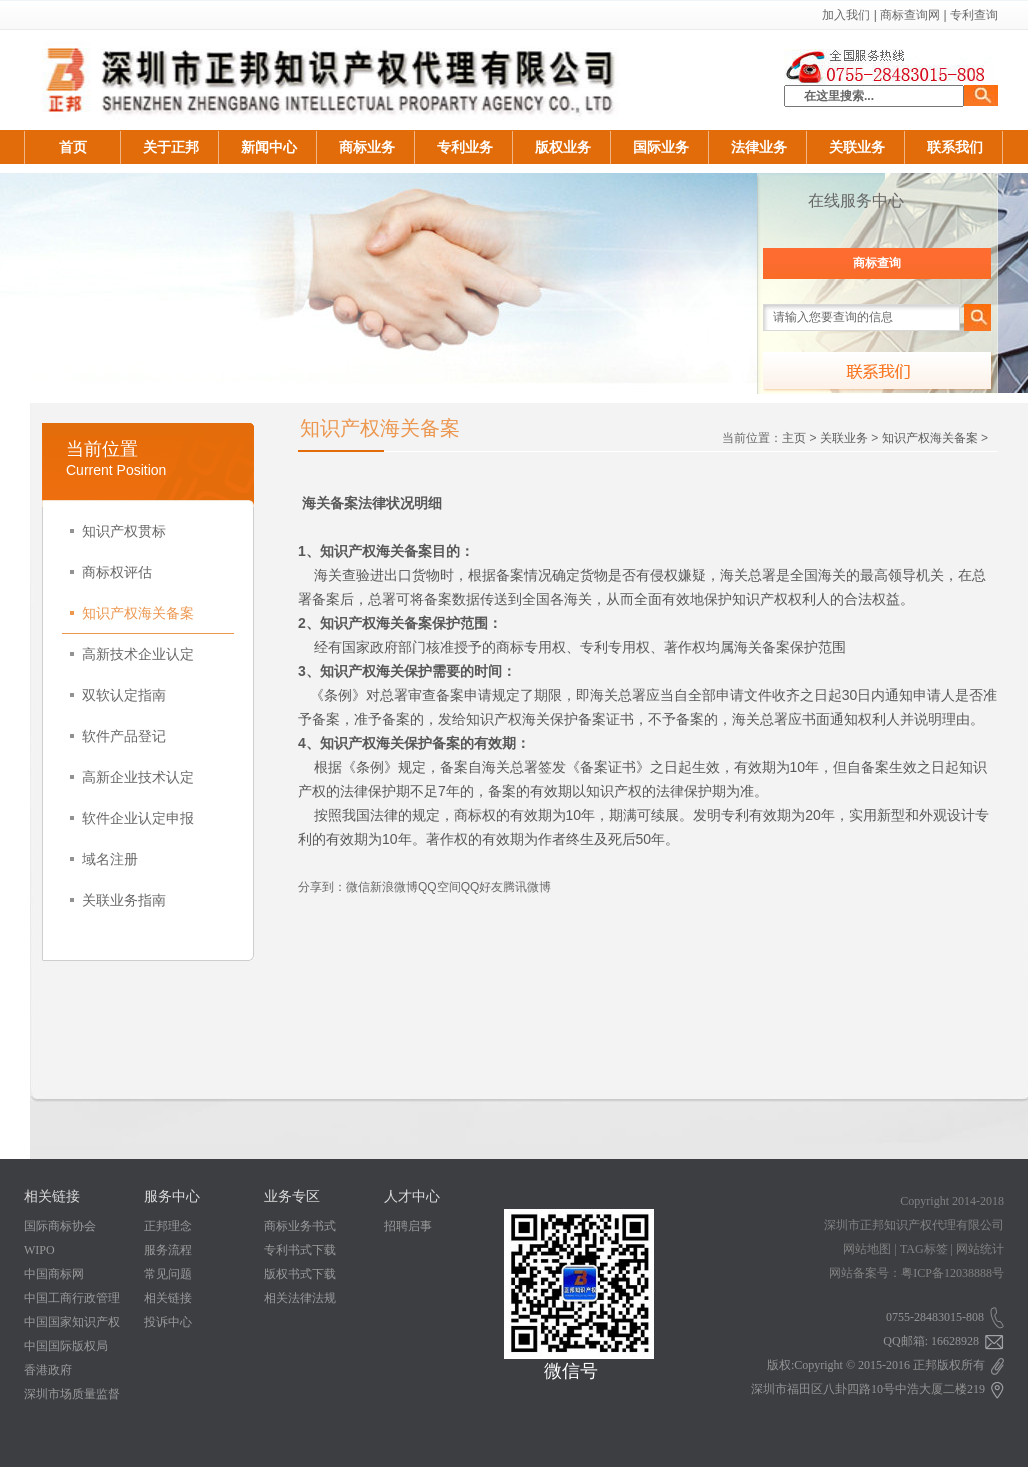 Image resolution: width=1028 pixels, height=1467 pixels. I want to click on 相关链接, so click(168, 1298).